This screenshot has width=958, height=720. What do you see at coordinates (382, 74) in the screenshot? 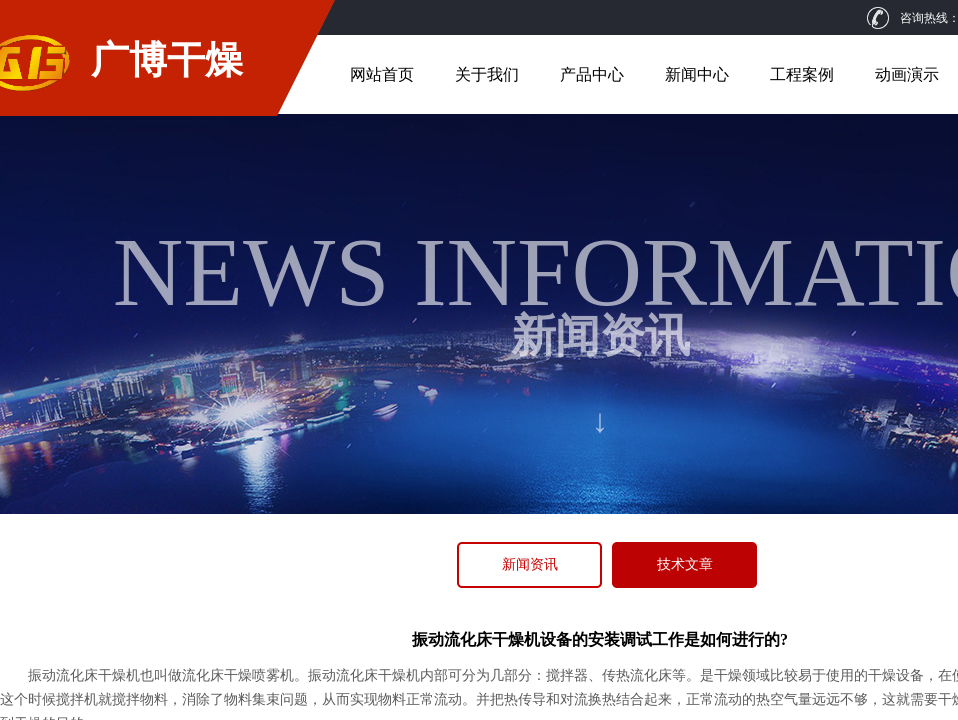
I see `网站首页` at bounding box center [382, 74].